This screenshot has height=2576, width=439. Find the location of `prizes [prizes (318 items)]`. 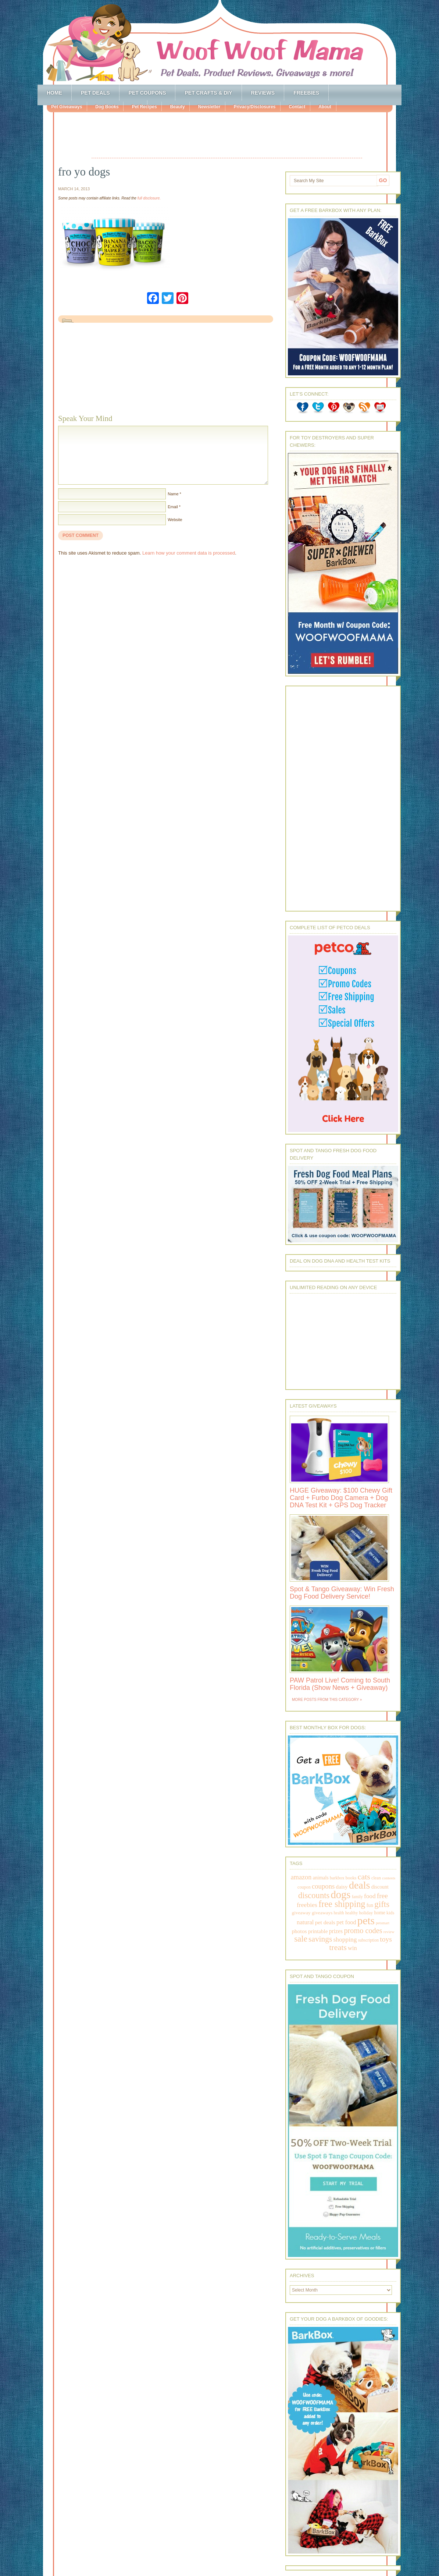

prizes [prizes (318 items)] is located at coordinates (336, 1931).